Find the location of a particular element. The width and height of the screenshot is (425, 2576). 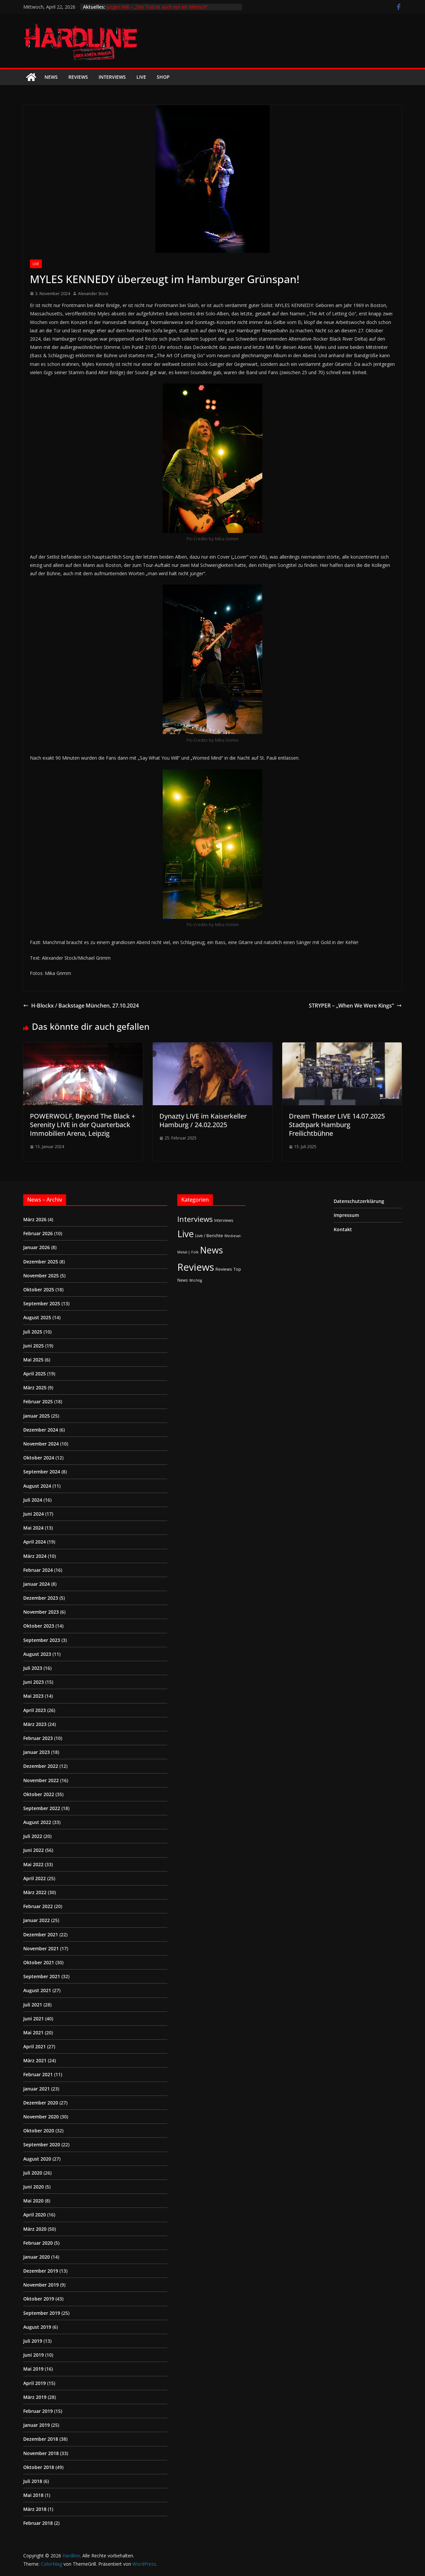

Januar 2026 is located at coordinates (36, 1247).